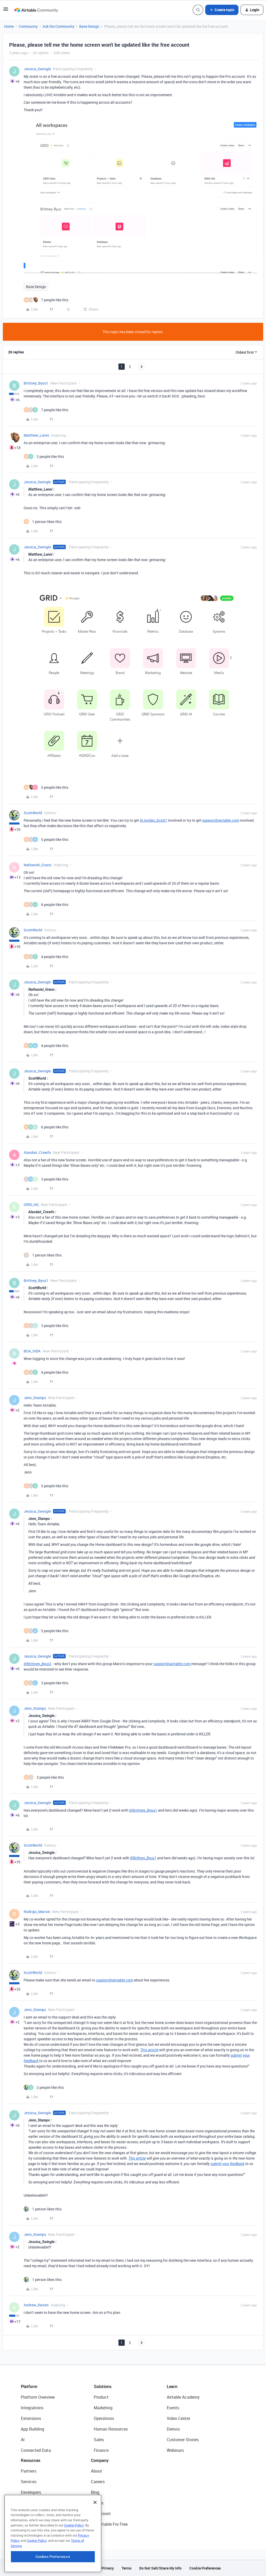  What do you see at coordinates (205, 2568) in the screenshot?
I see `Cookie Preferences` at bounding box center [205, 2568].